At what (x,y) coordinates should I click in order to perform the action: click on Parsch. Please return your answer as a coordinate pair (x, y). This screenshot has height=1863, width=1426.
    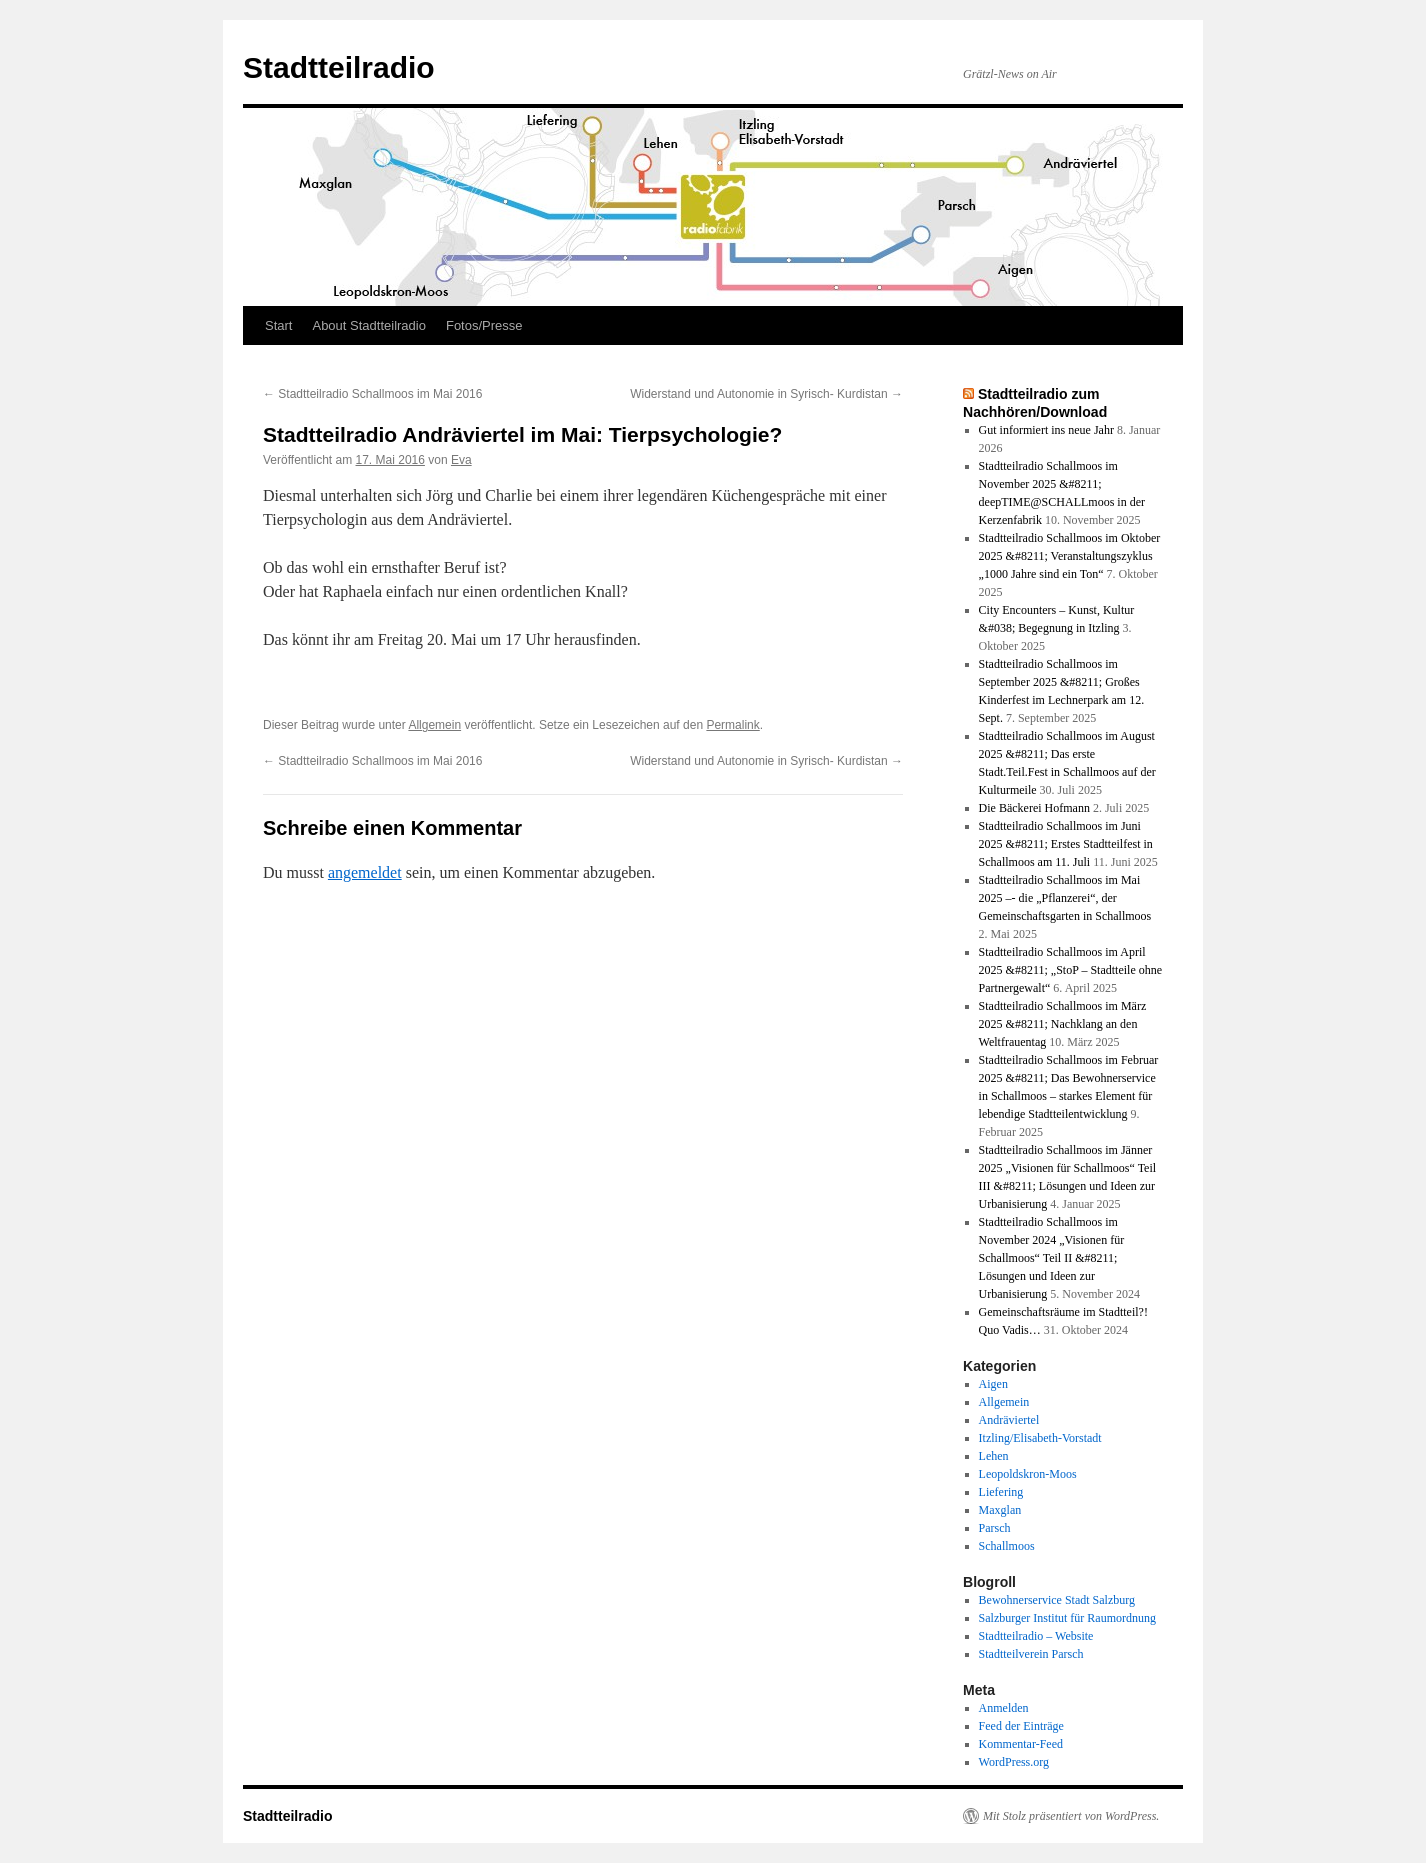
    Looking at the image, I should click on (995, 1528).